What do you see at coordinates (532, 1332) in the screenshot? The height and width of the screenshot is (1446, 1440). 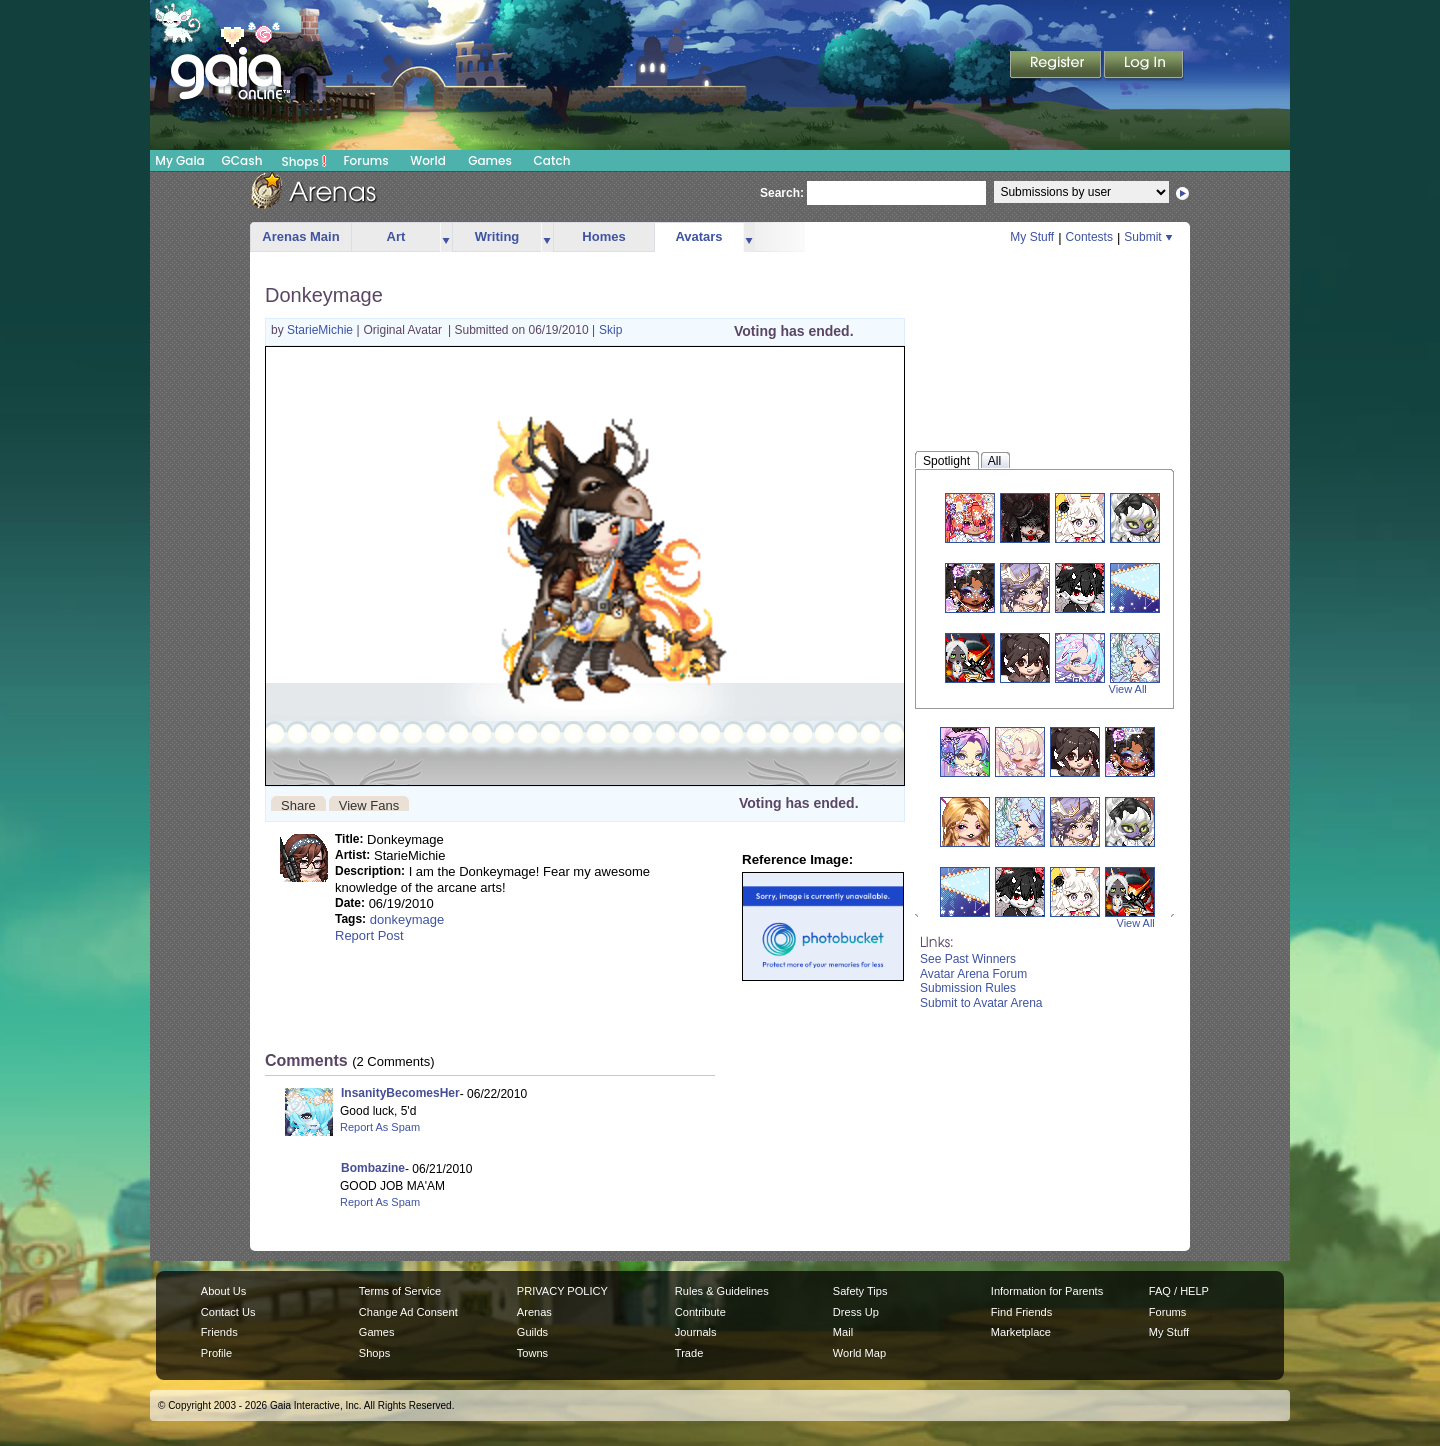 I see `Guilds` at bounding box center [532, 1332].